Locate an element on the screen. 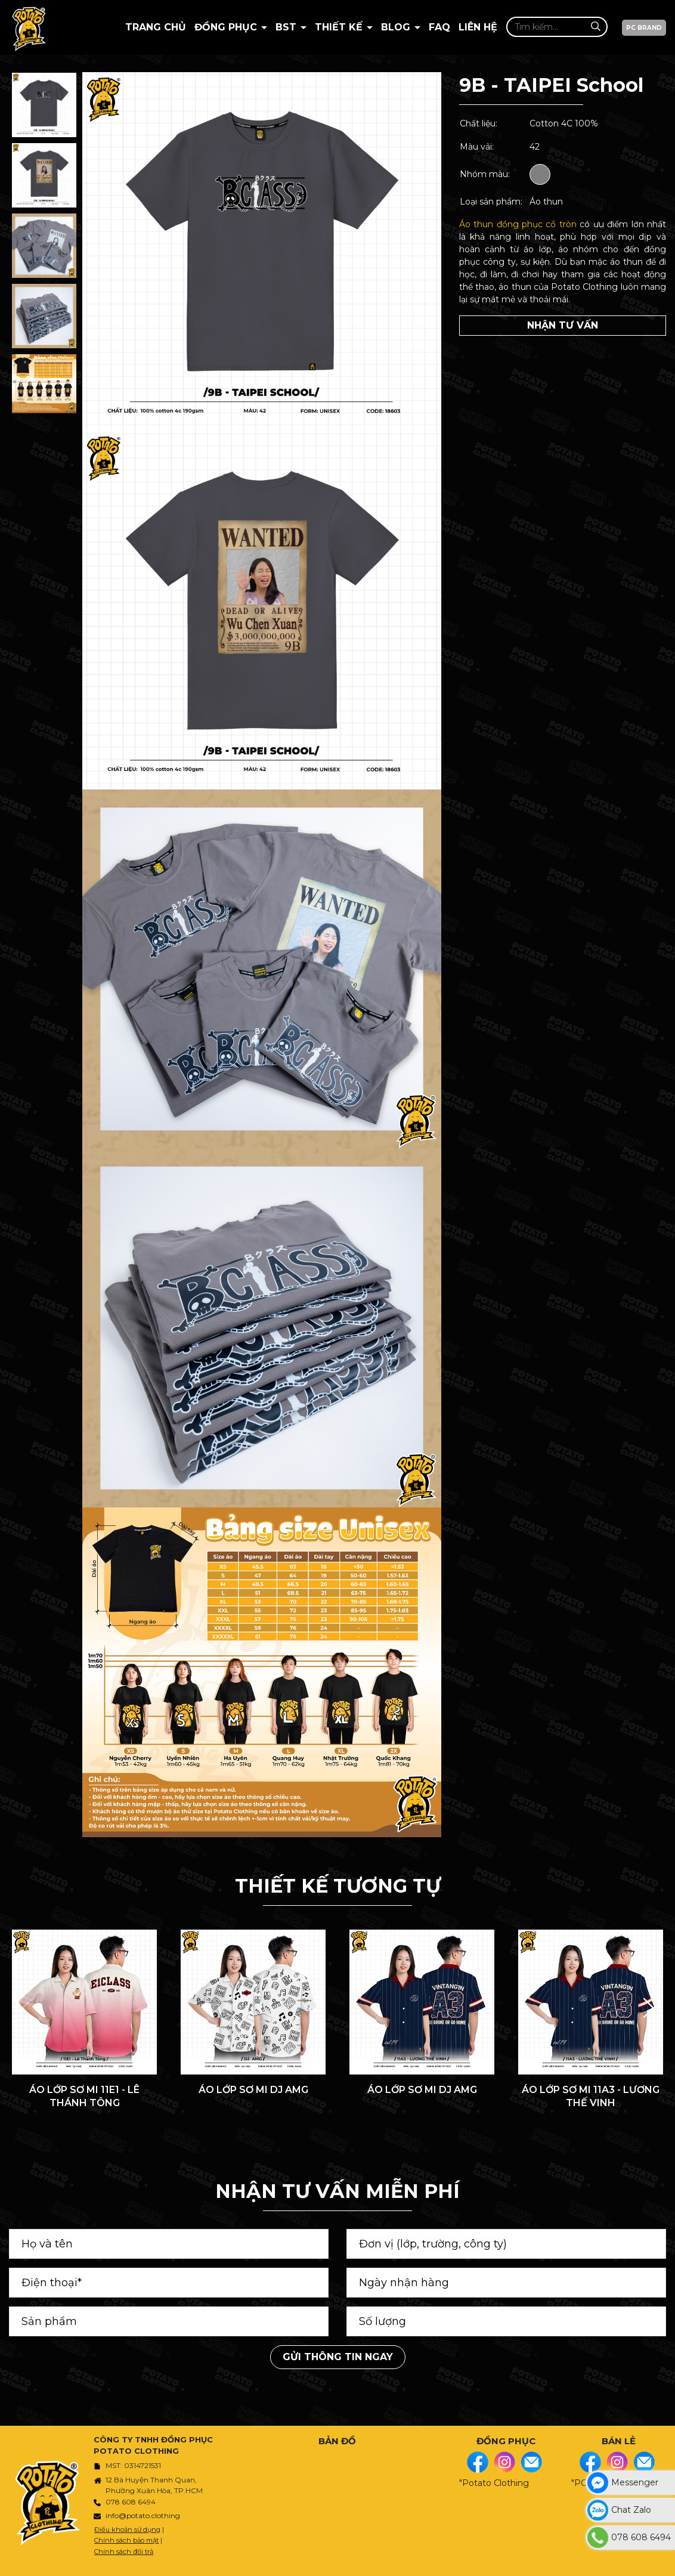  Trang chủ is located at coordinates (155, 27).